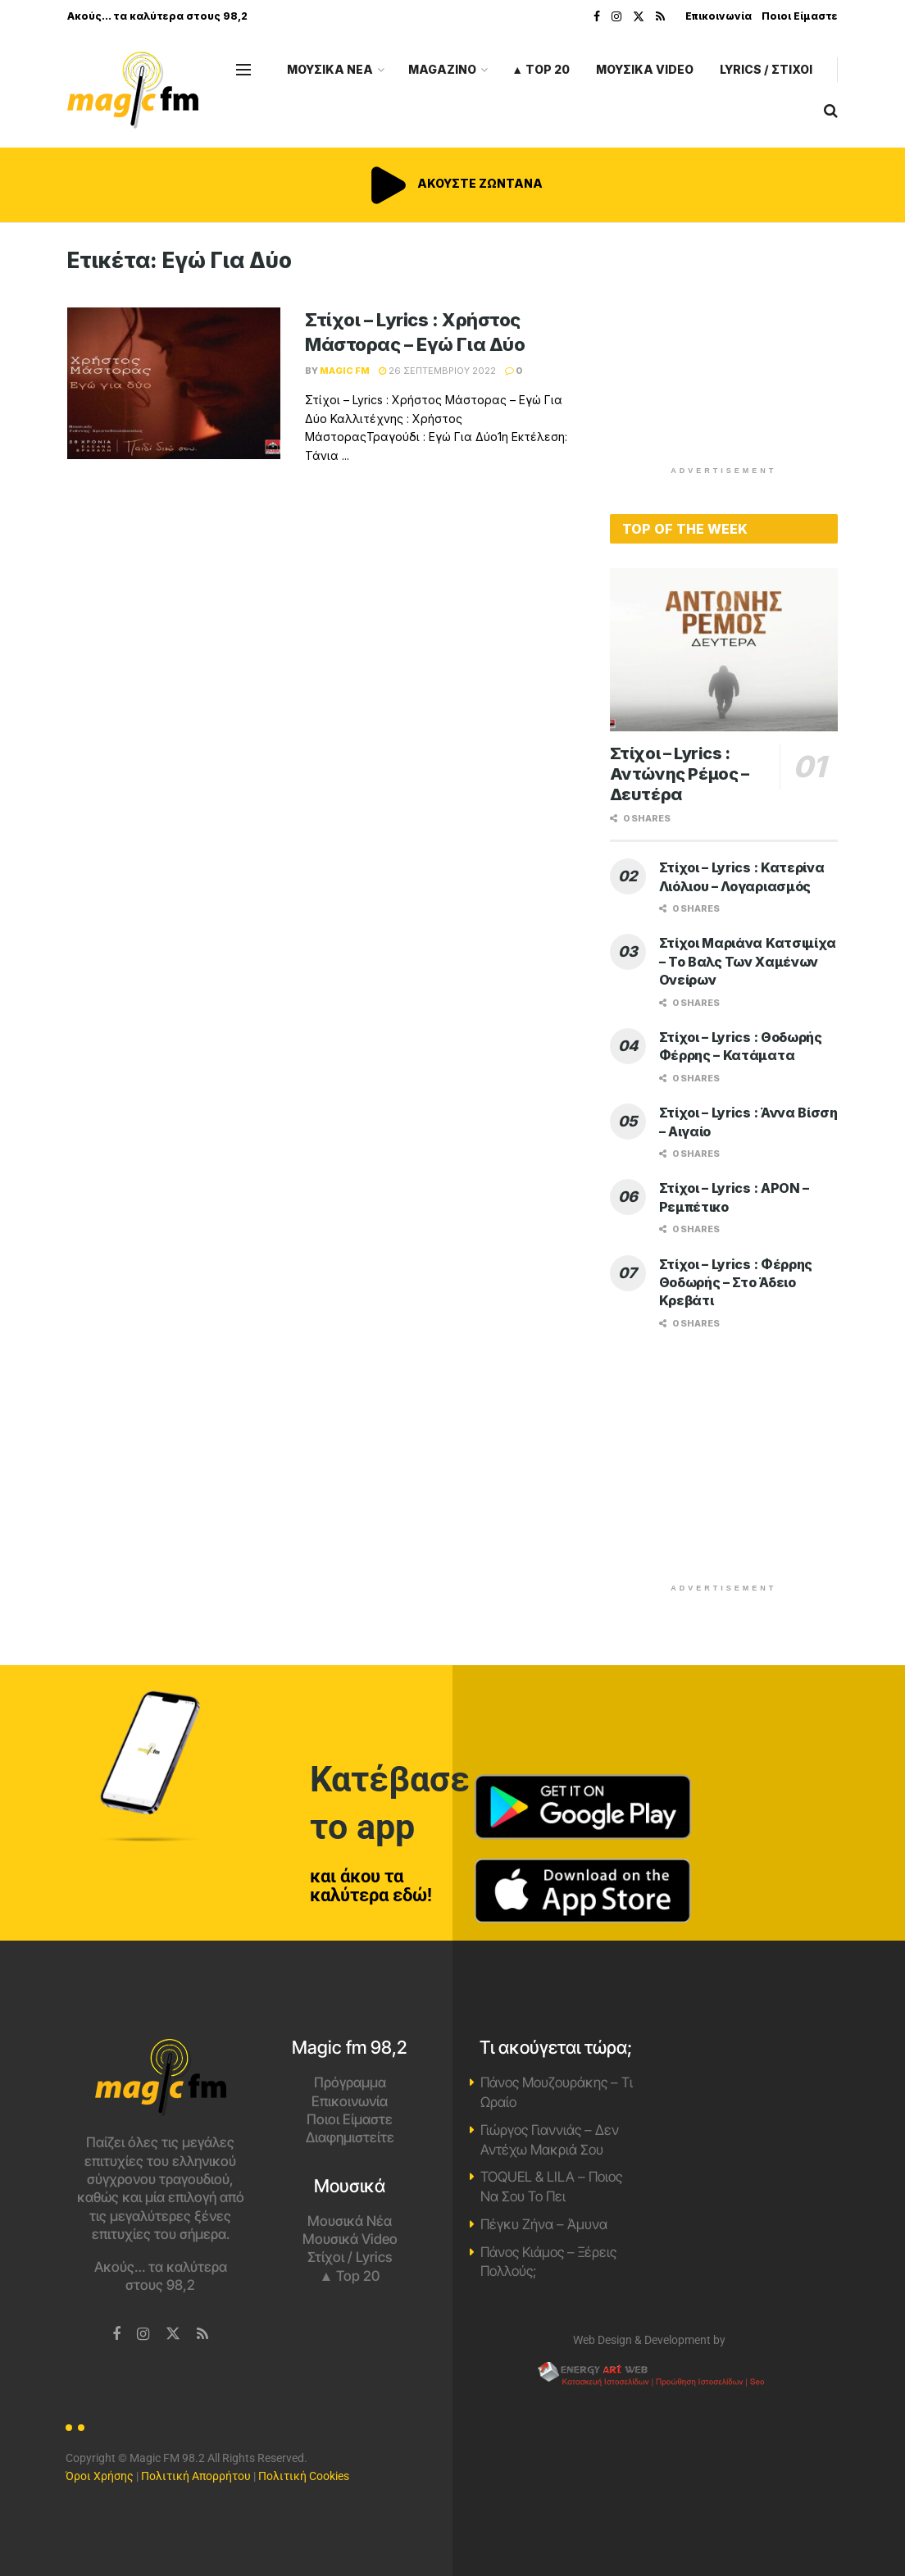 The width and height of the screenshot is (905, 2576). I want to click on LYRICS / ΣΤΙΧΟΙ, so click(766, 69).